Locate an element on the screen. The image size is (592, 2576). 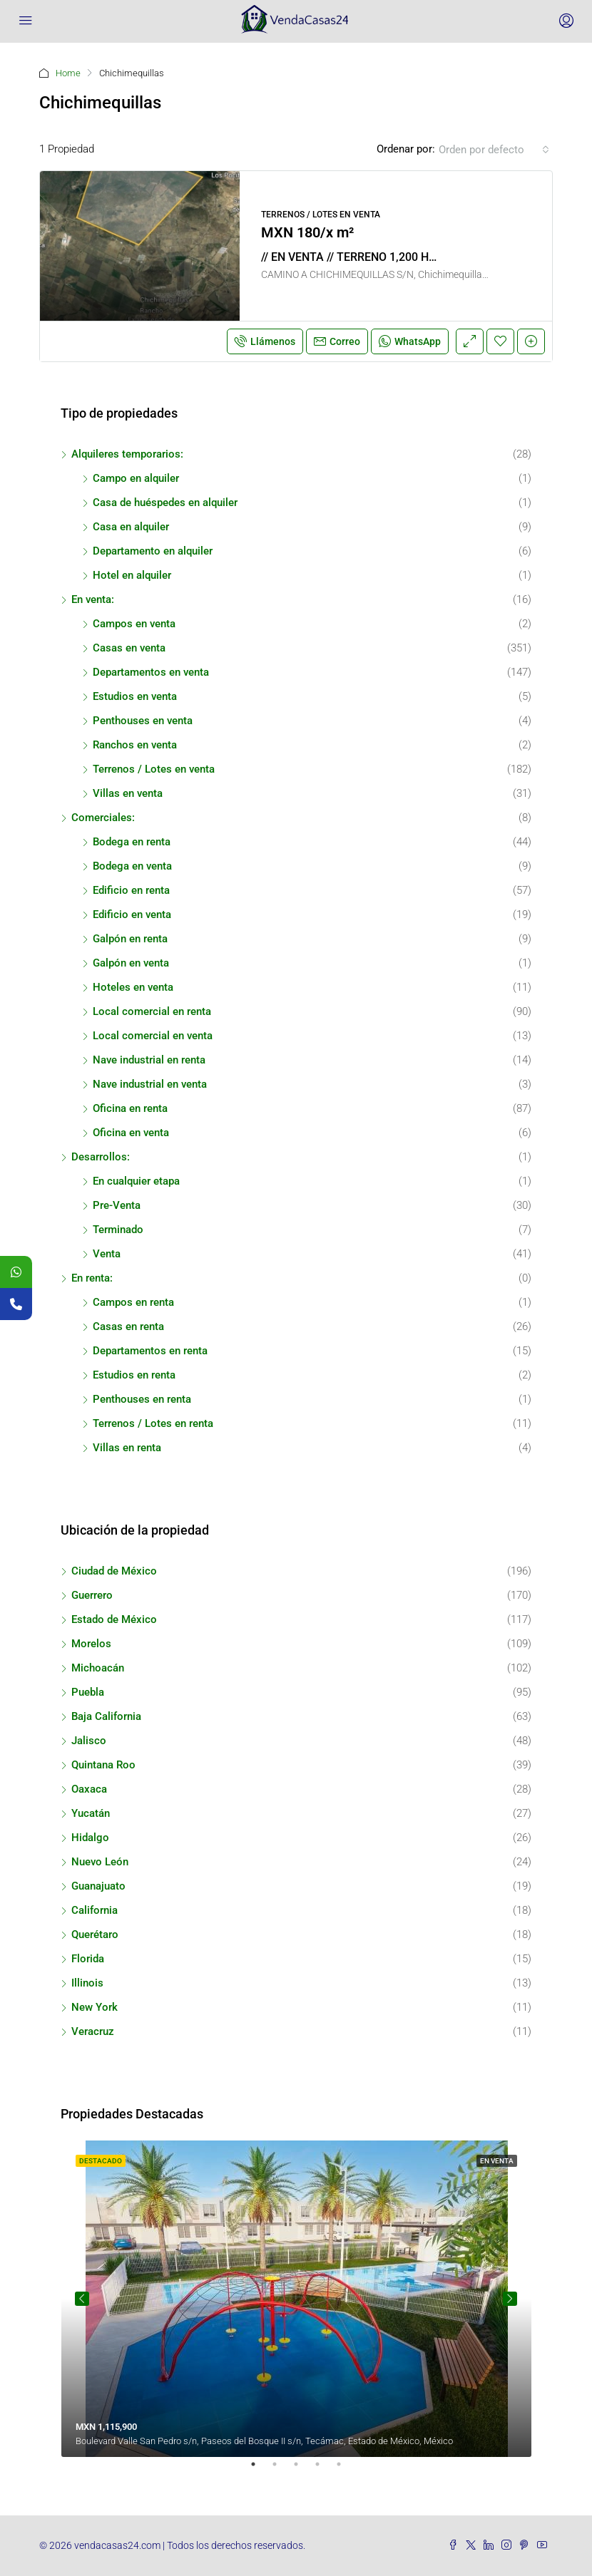
Puebla is located at coordinates (87, 1692).